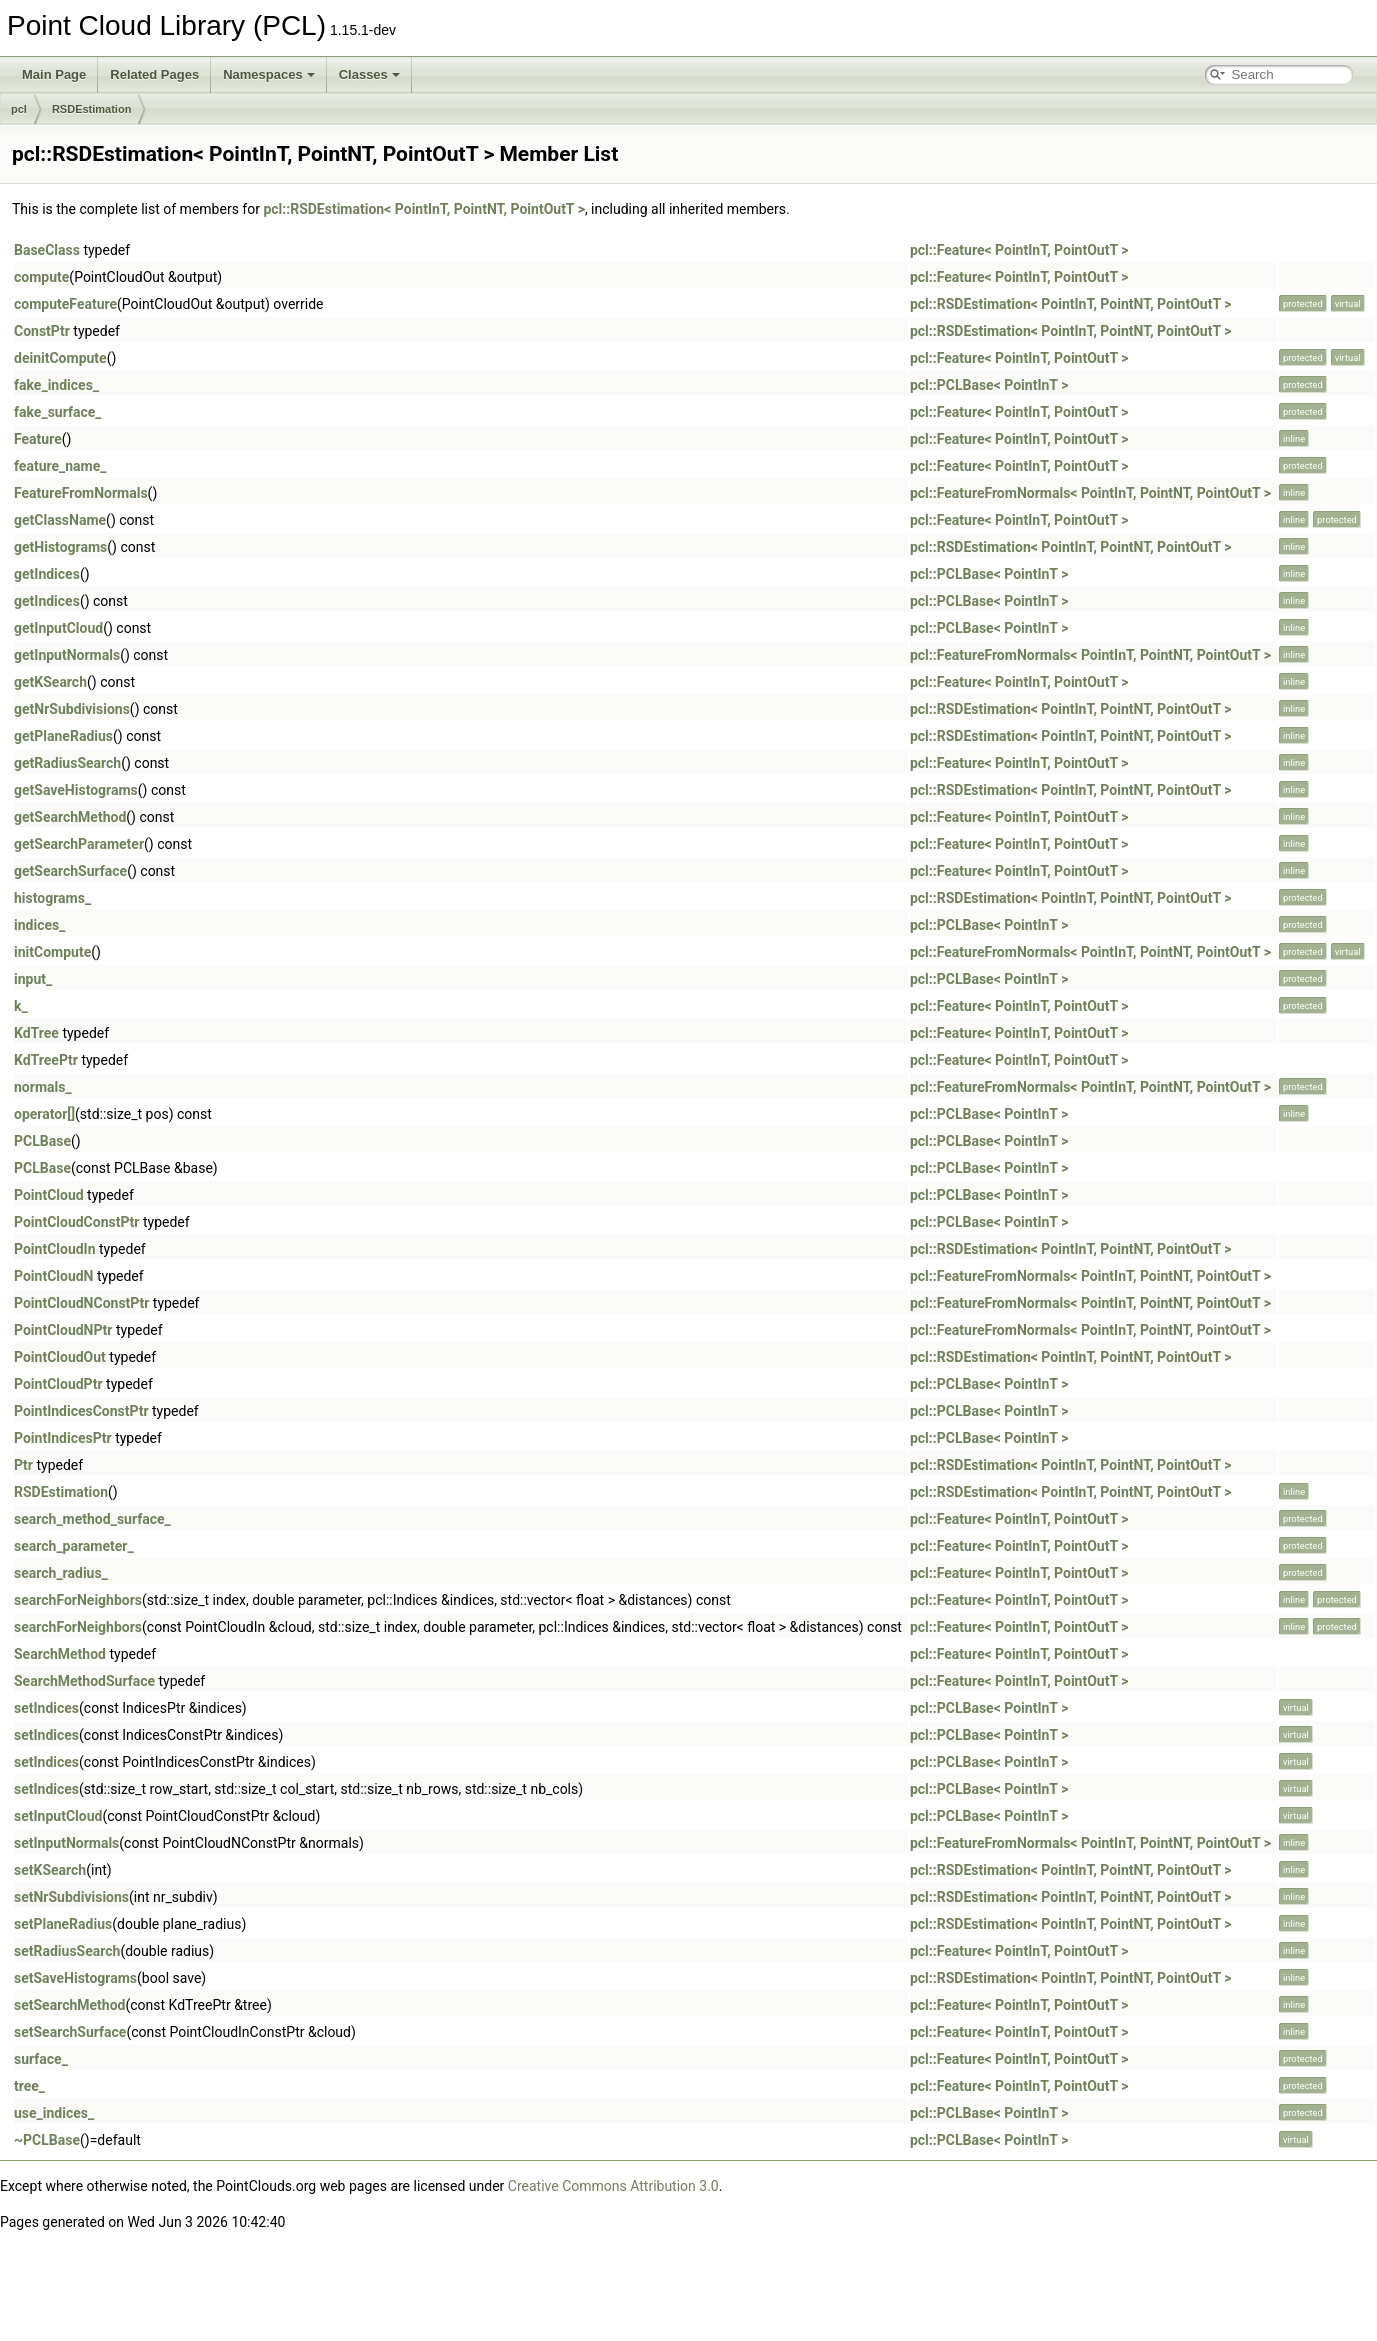  Describe the element at coordinates (60, 547) in the screenshot. I see `getHistograms` at that location.